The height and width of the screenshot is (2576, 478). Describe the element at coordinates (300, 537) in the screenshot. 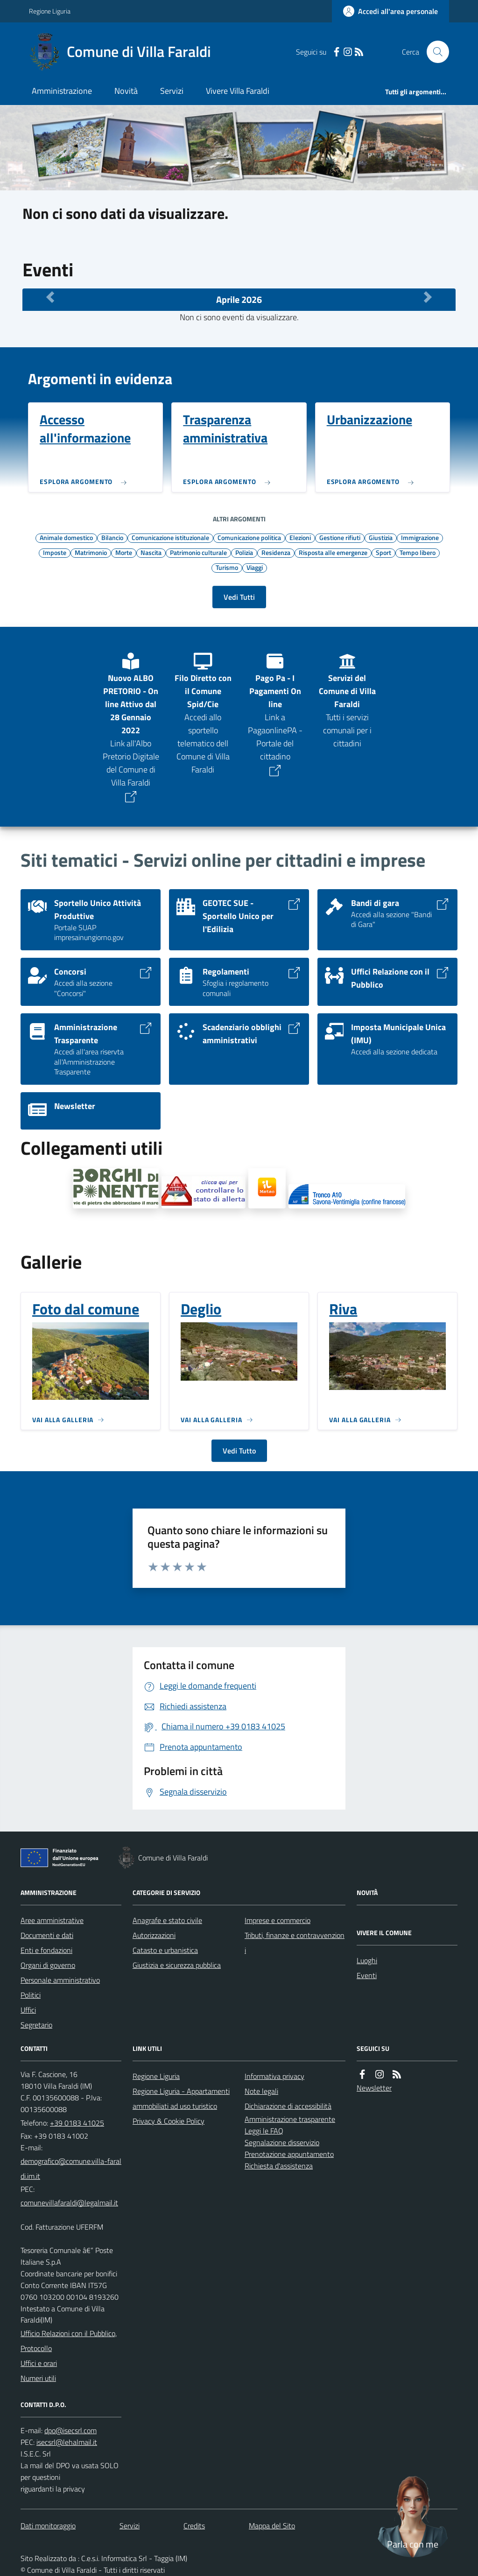

I see `Elezioni` at that location.